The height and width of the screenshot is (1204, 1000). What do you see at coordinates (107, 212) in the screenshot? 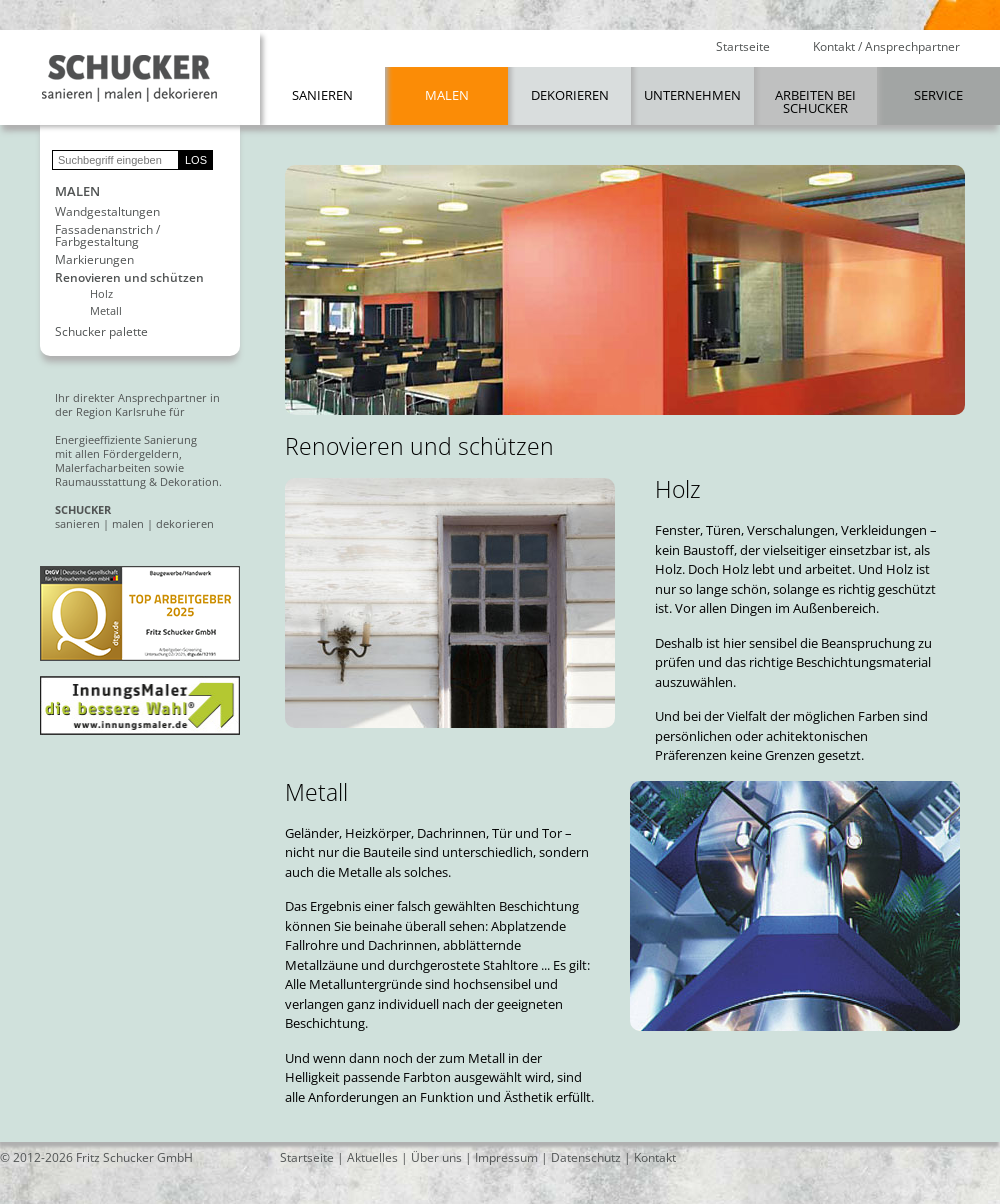
I see `Wandgestaltungen` at bounding box center [107, 212].